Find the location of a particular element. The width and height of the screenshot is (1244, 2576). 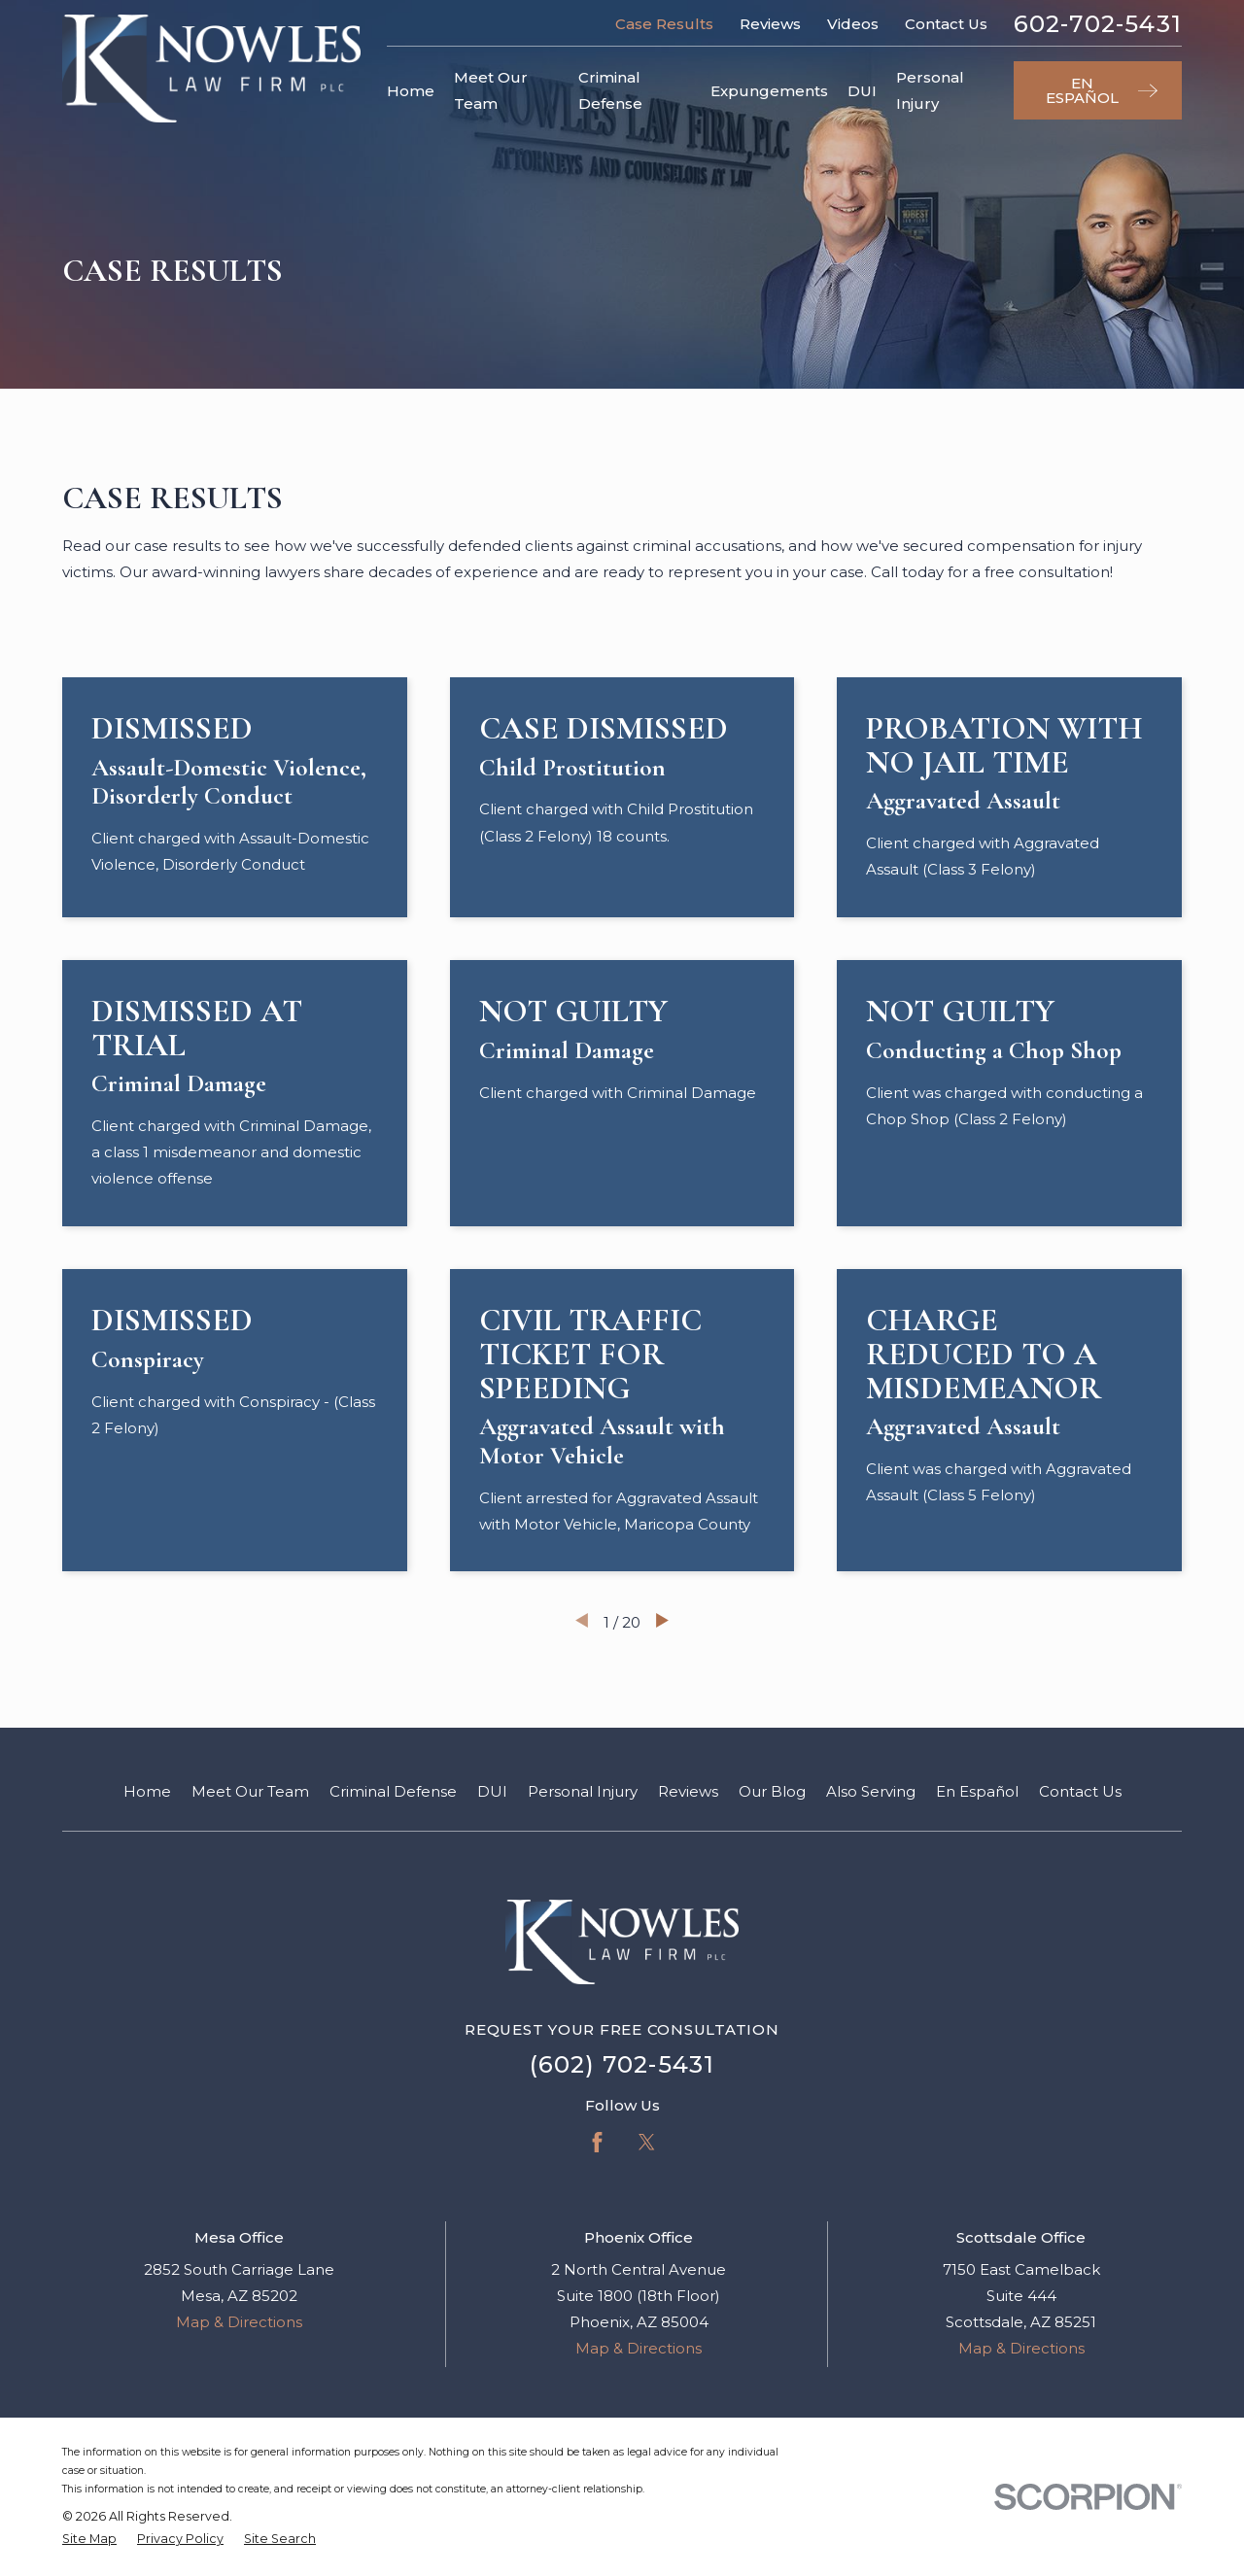

DUI [menuitem] is located at coordinates (862, 91).